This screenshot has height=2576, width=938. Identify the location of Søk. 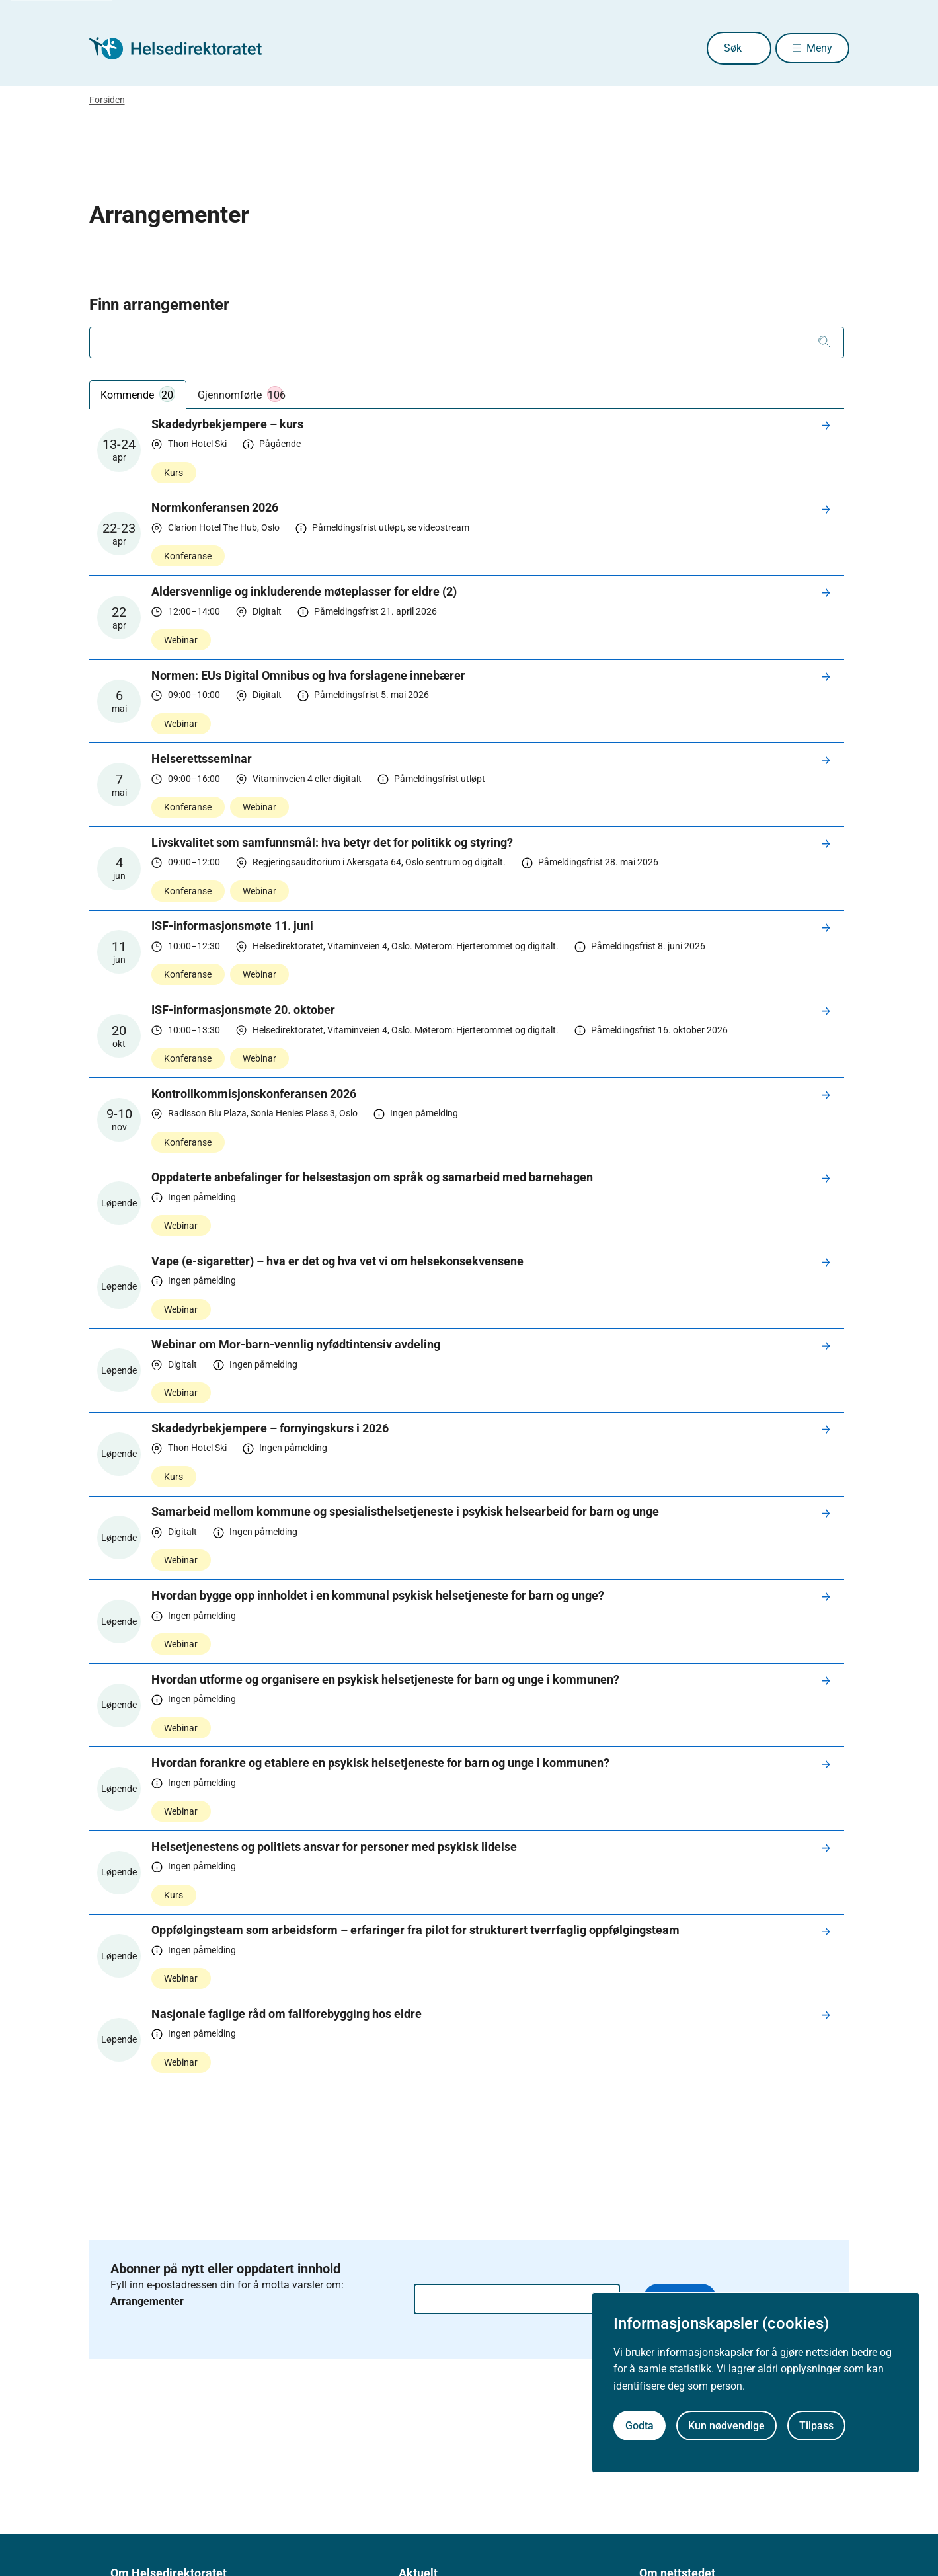
(713, 48).